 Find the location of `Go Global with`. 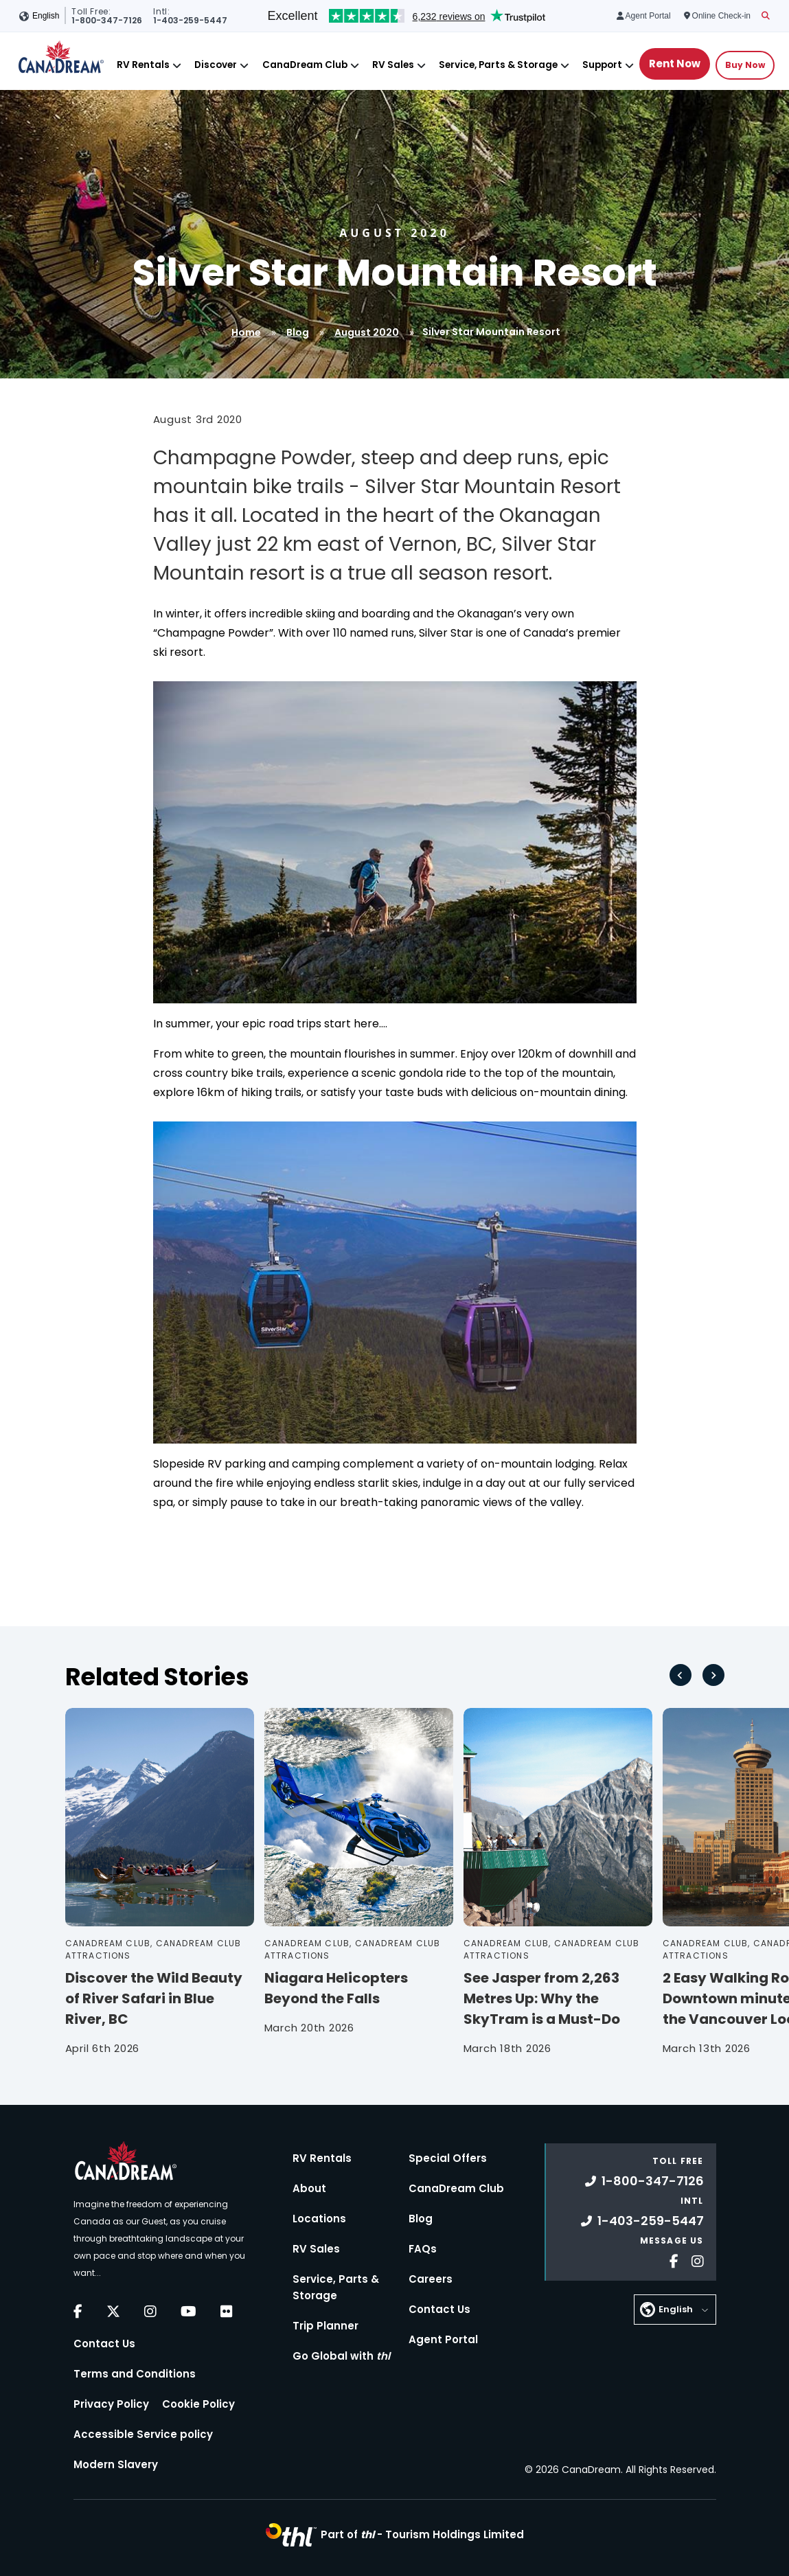

Go Global with is located at coordinates (341, 2356).